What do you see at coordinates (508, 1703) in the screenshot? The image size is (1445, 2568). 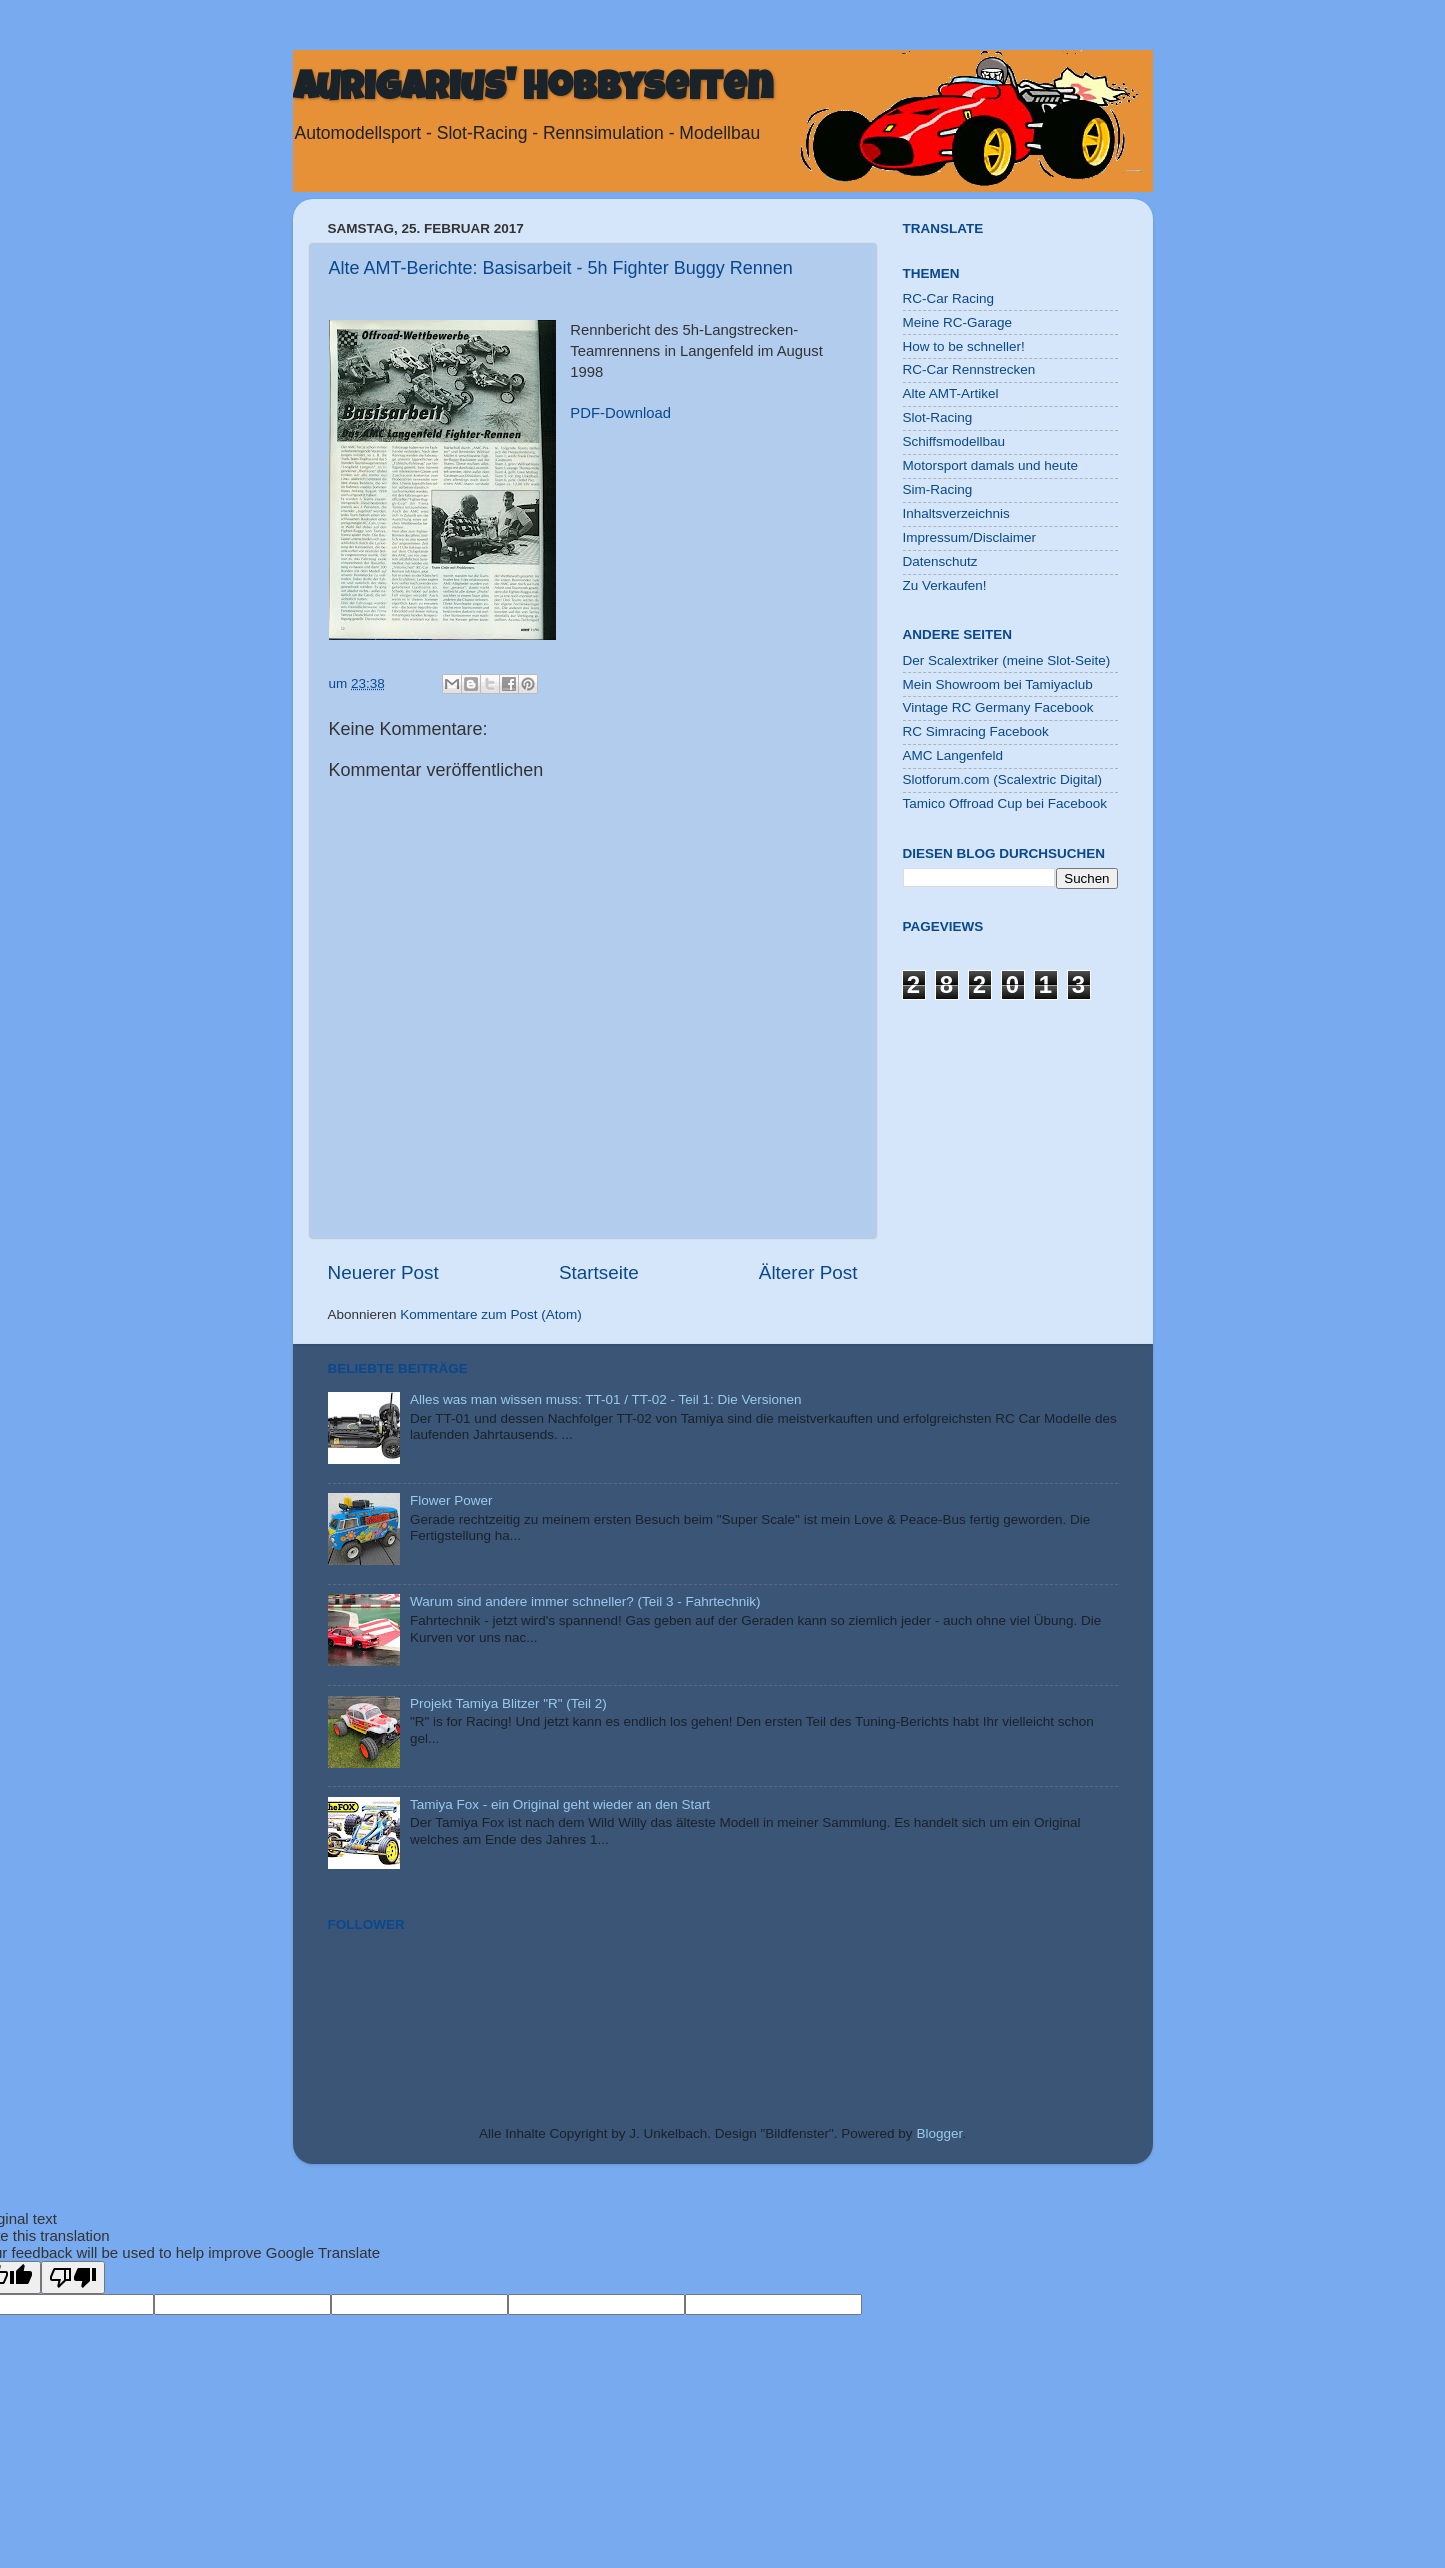 I see `Projekt Tamiya Blitzer "R" (Teil 2)` at bounding box center [508, 1703].